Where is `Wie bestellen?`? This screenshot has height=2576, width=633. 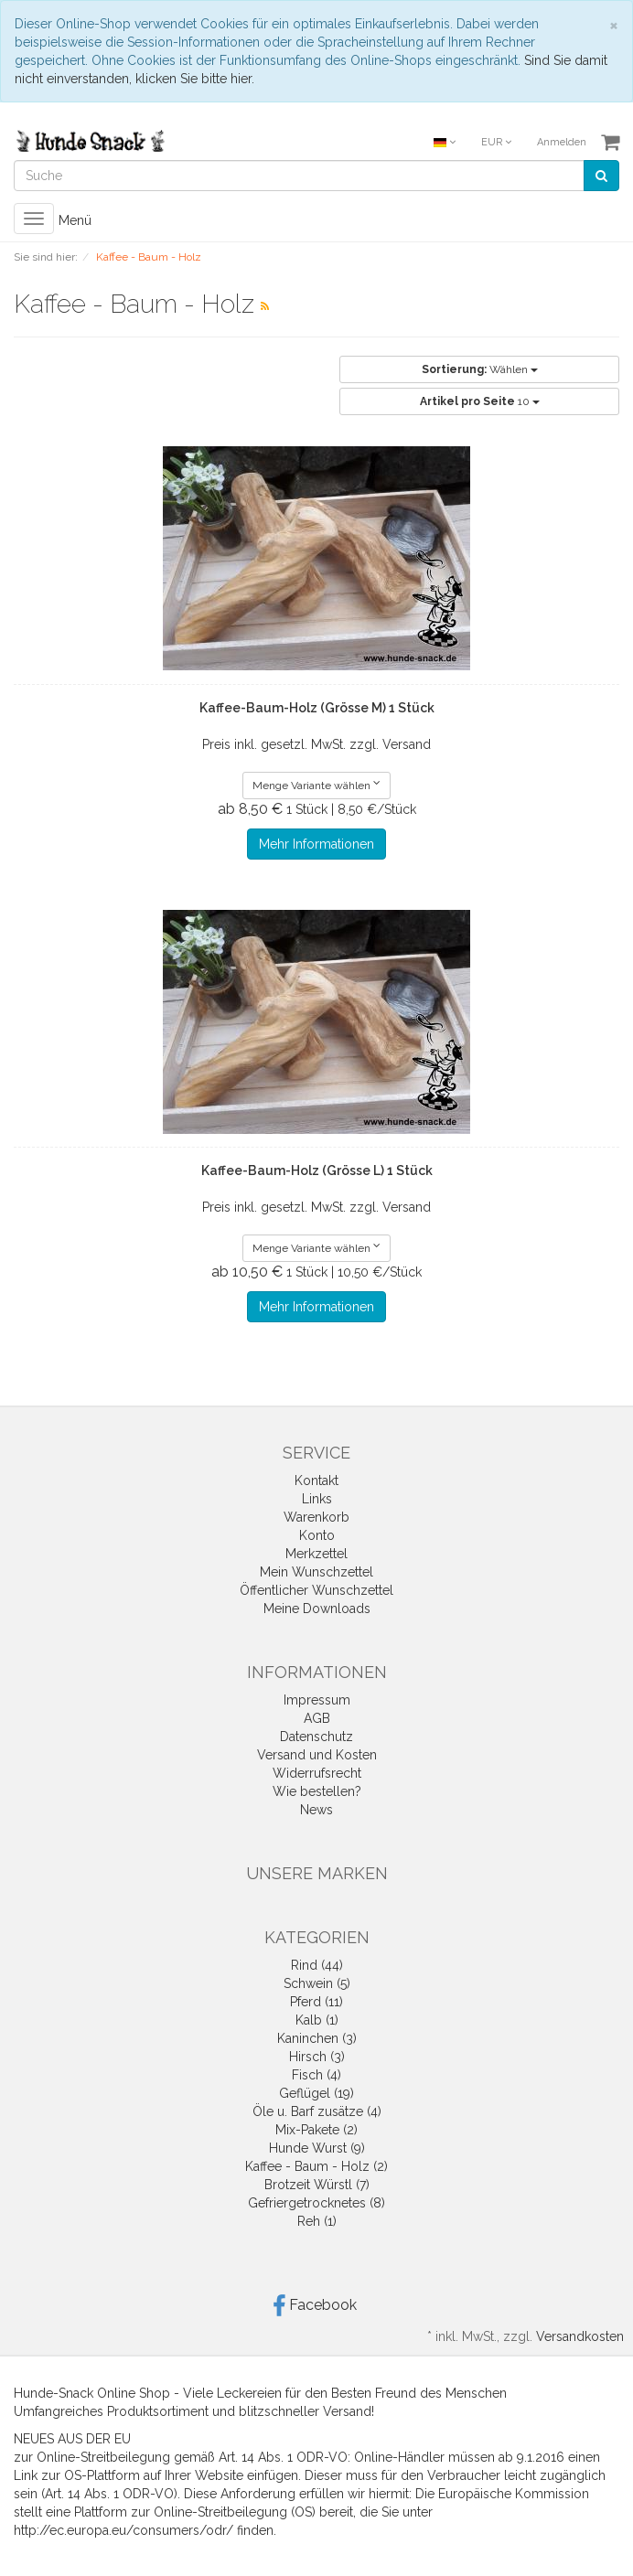
Wie bestellen? is located at coordinates (317, 1791).